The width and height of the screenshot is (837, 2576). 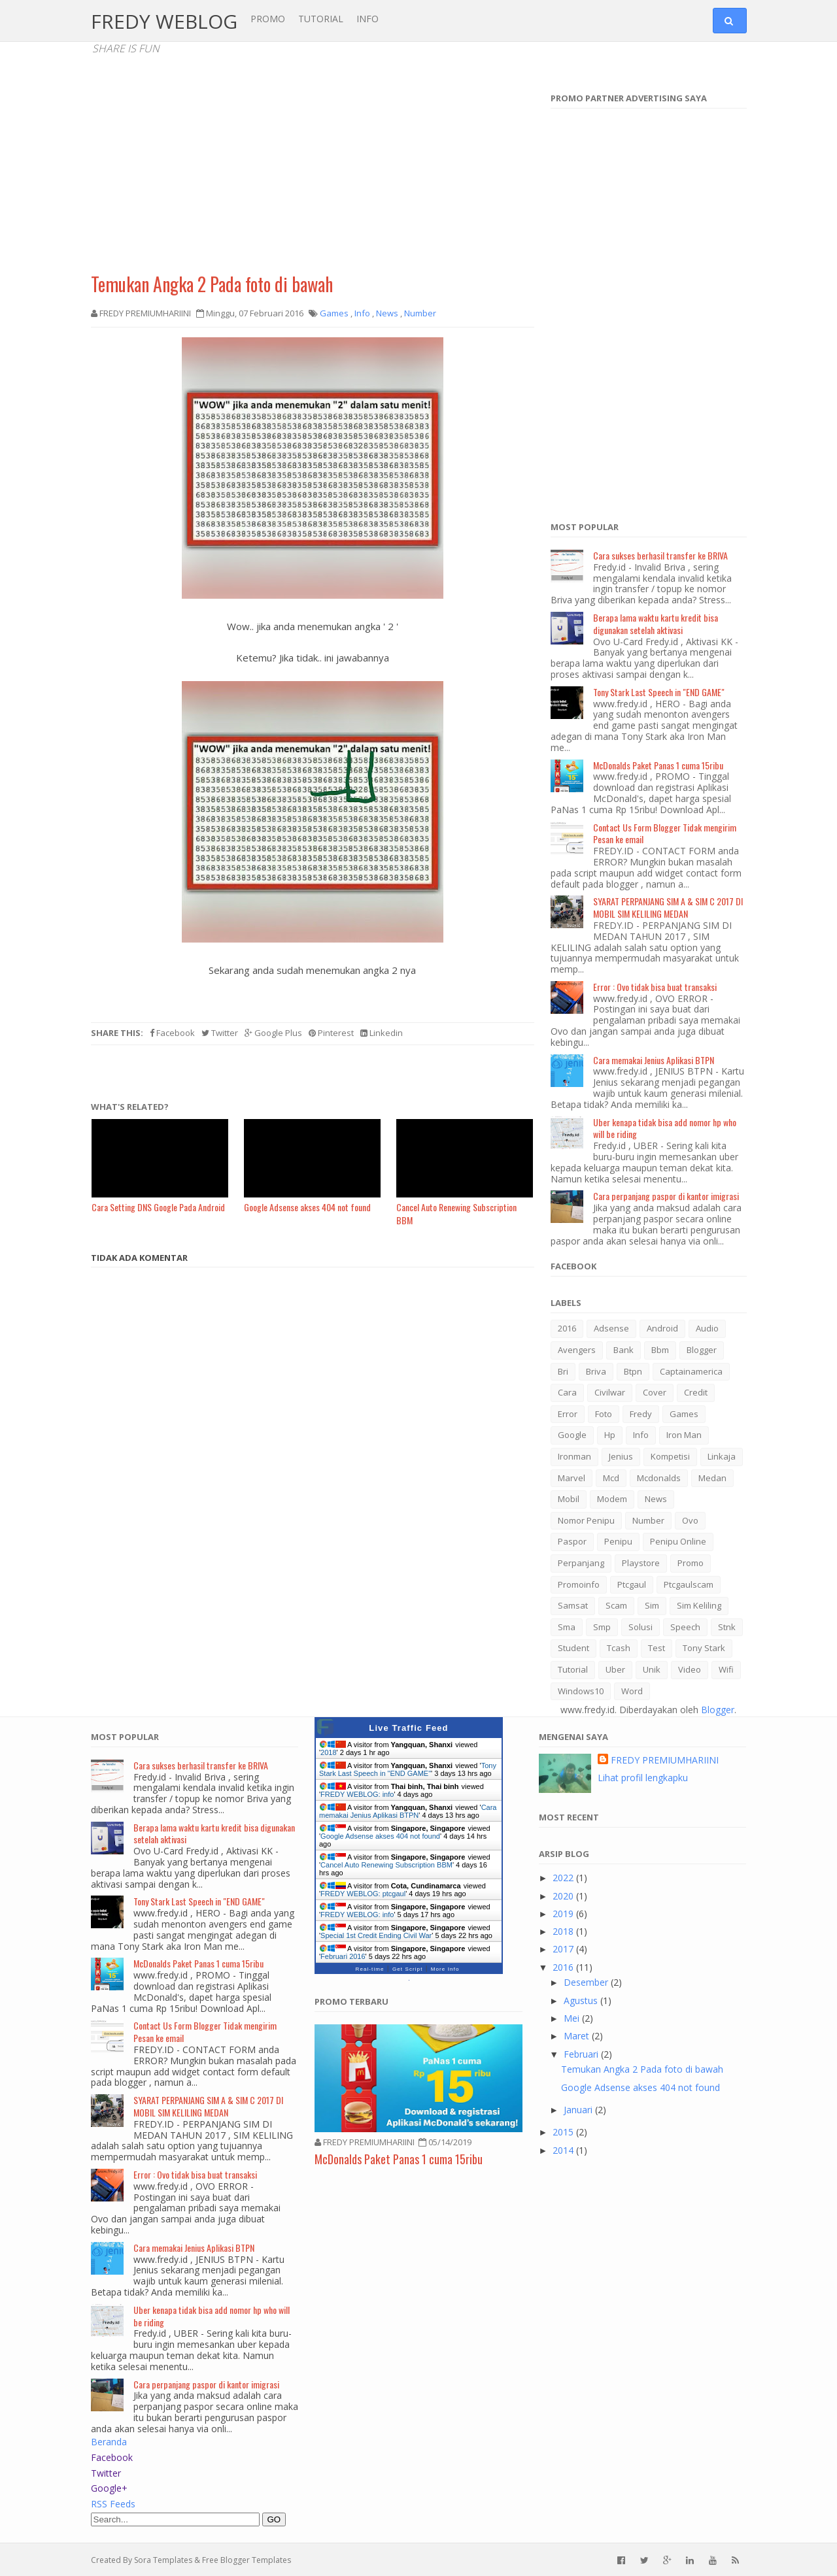 What do you see at coordinates (564, 2132) in the screenshot?
I see `2015` at bounding box center [564, 2132].